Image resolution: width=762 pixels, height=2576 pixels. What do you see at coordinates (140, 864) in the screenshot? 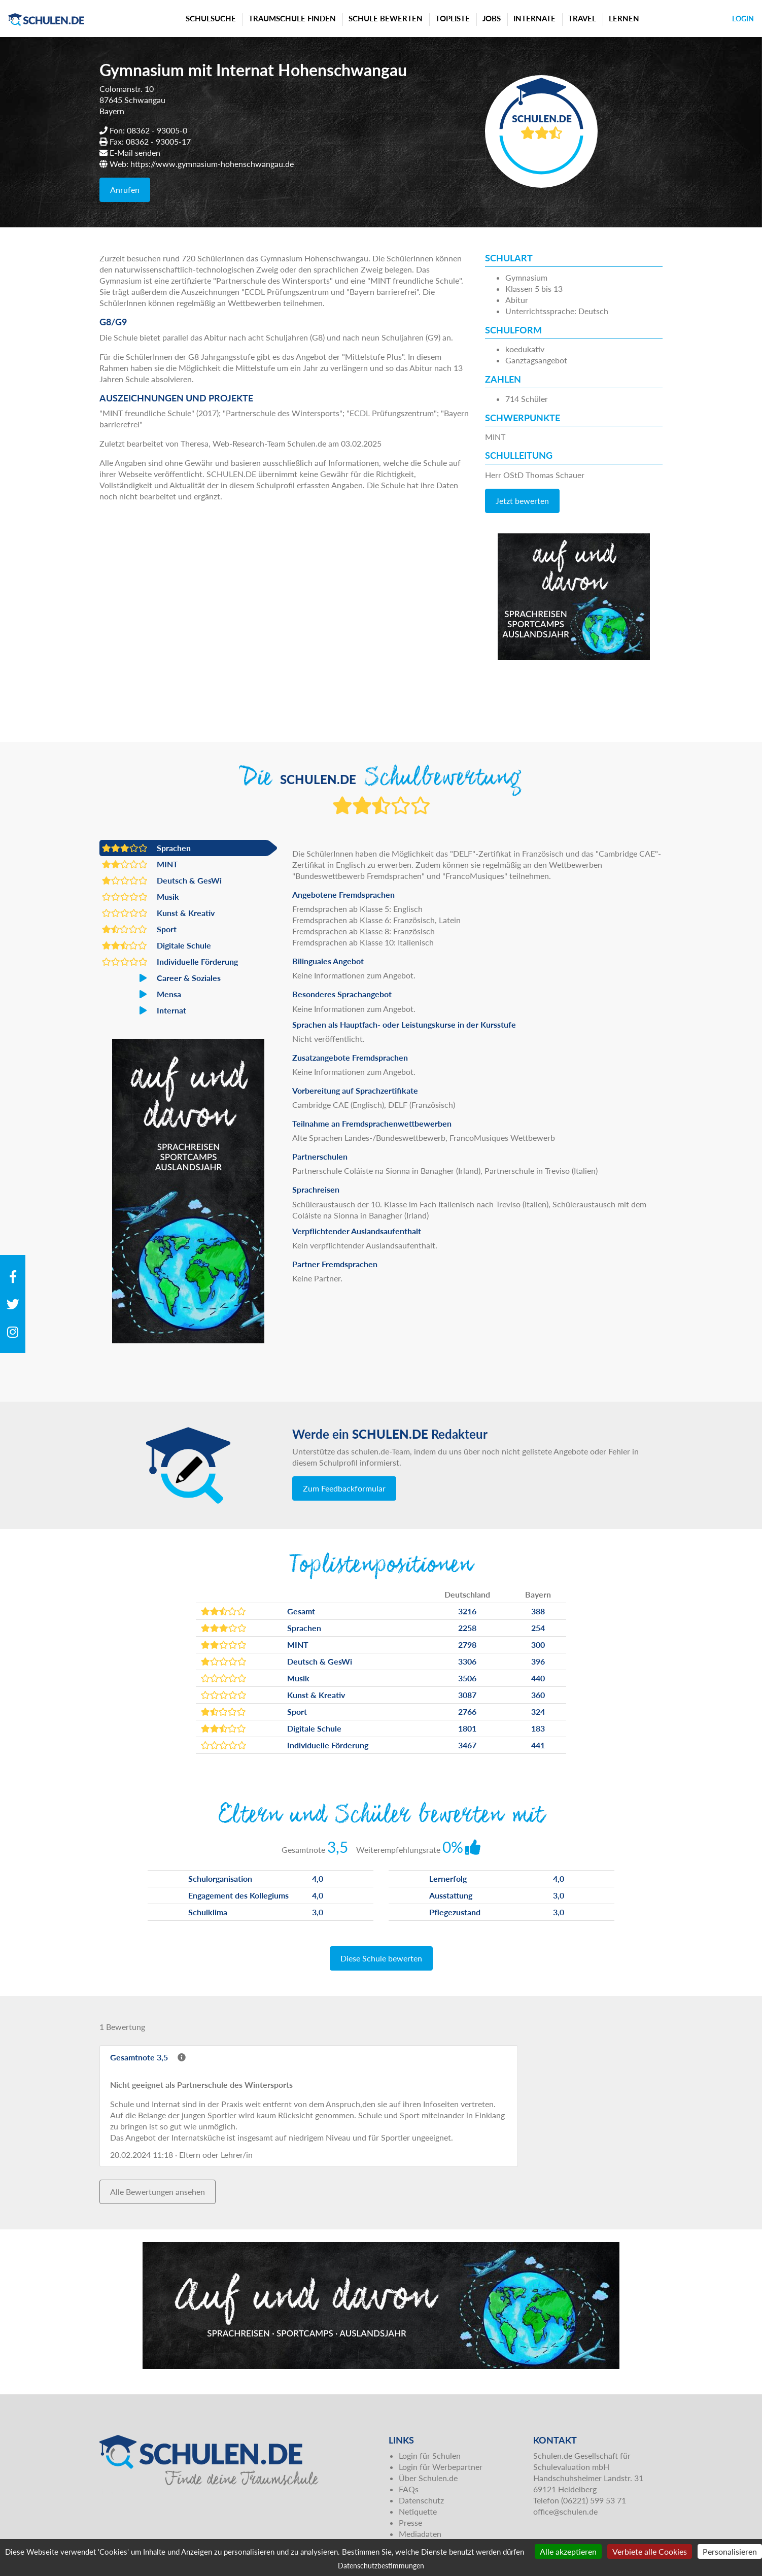
I see `MINT [button]` at bounding box center [140, 864].